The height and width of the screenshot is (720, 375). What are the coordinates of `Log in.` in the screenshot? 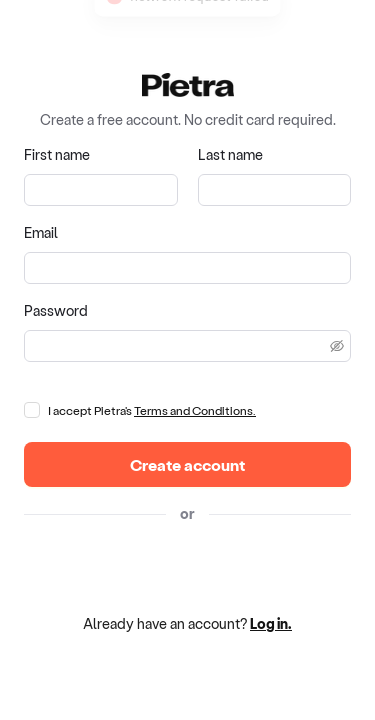 It's located at (271, 623).